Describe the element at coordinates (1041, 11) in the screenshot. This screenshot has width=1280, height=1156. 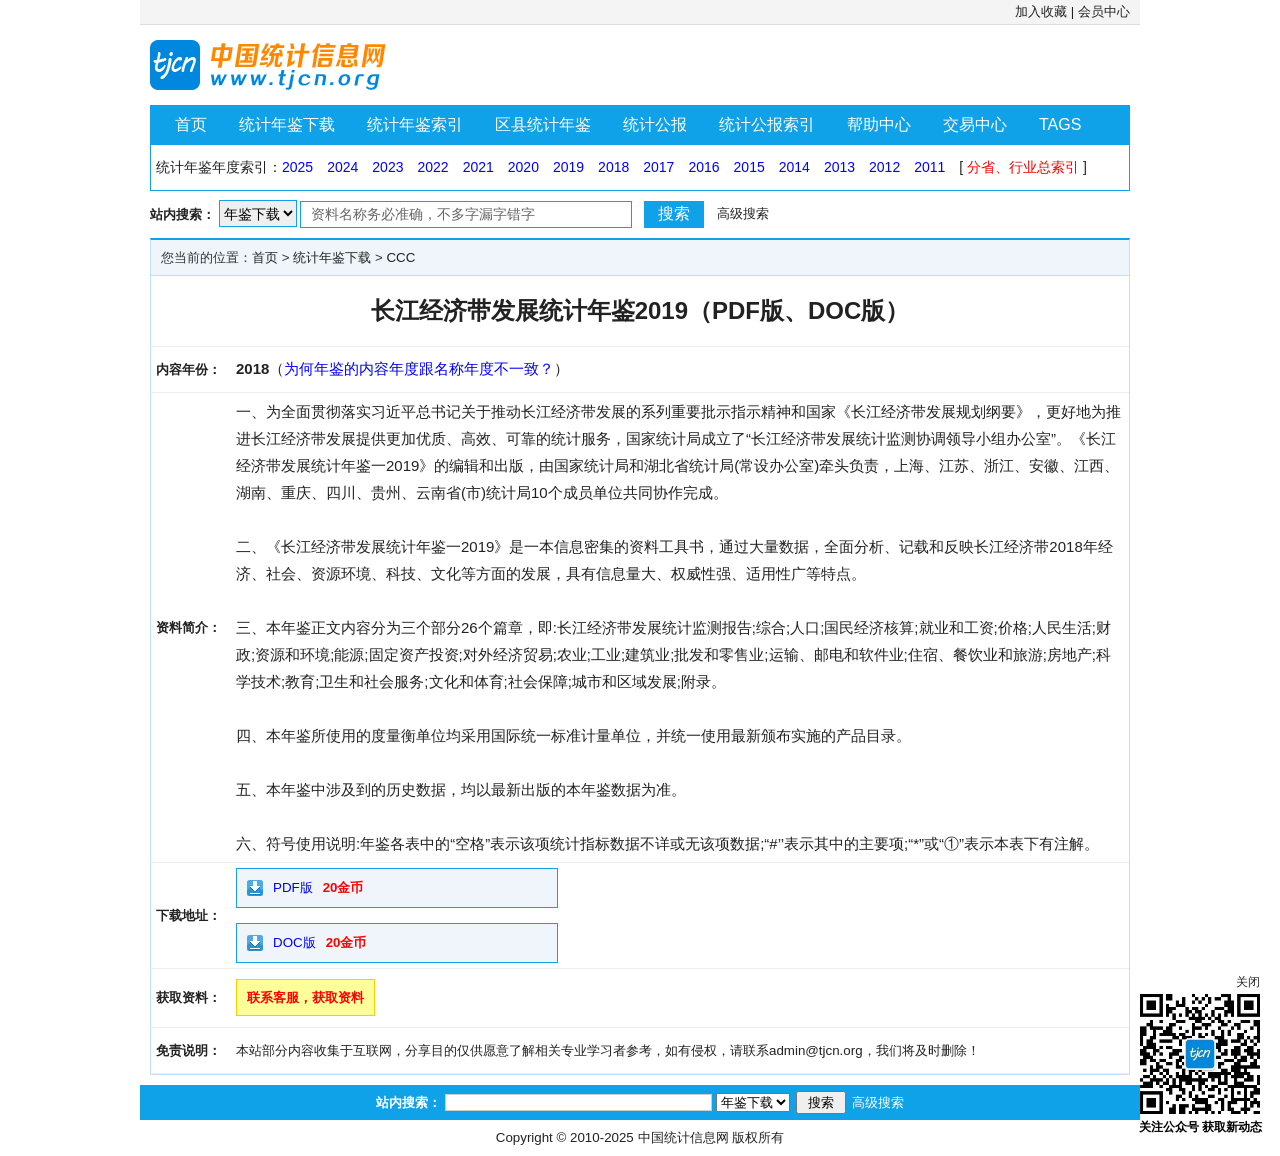
I see `加入收藏` at that location.